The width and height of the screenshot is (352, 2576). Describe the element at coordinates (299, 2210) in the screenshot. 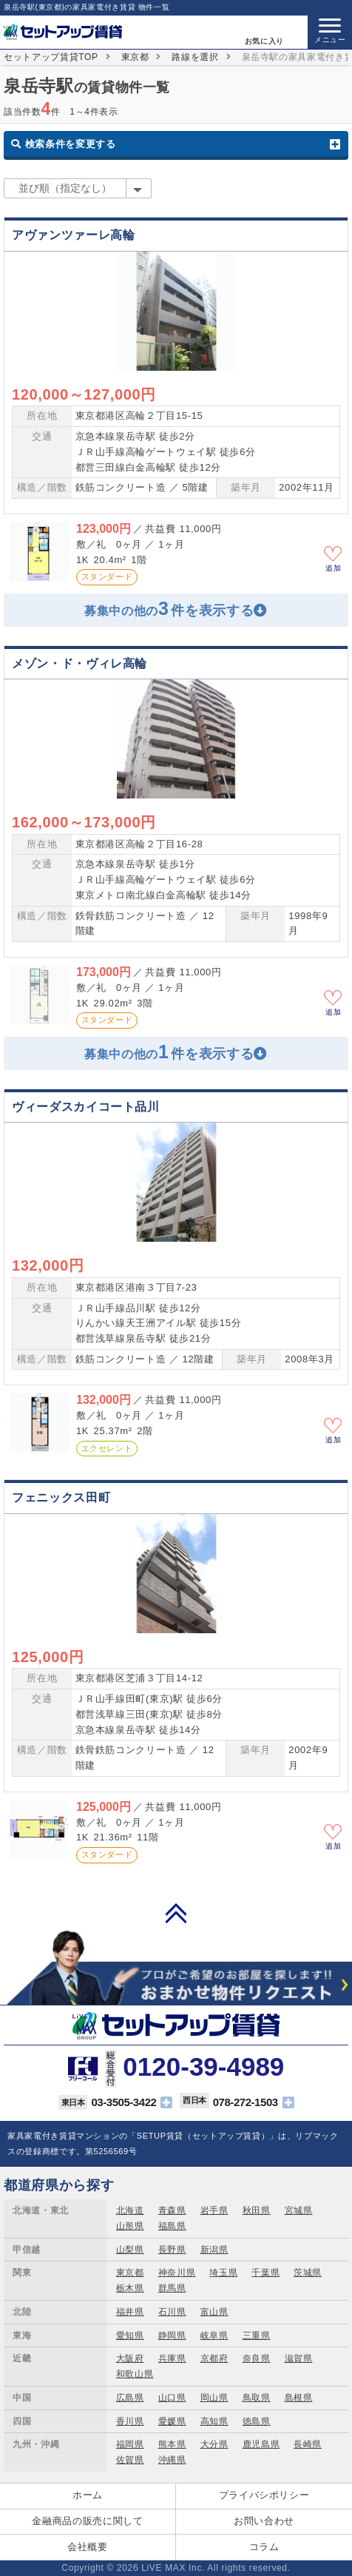

I see `宮城県` at that location.